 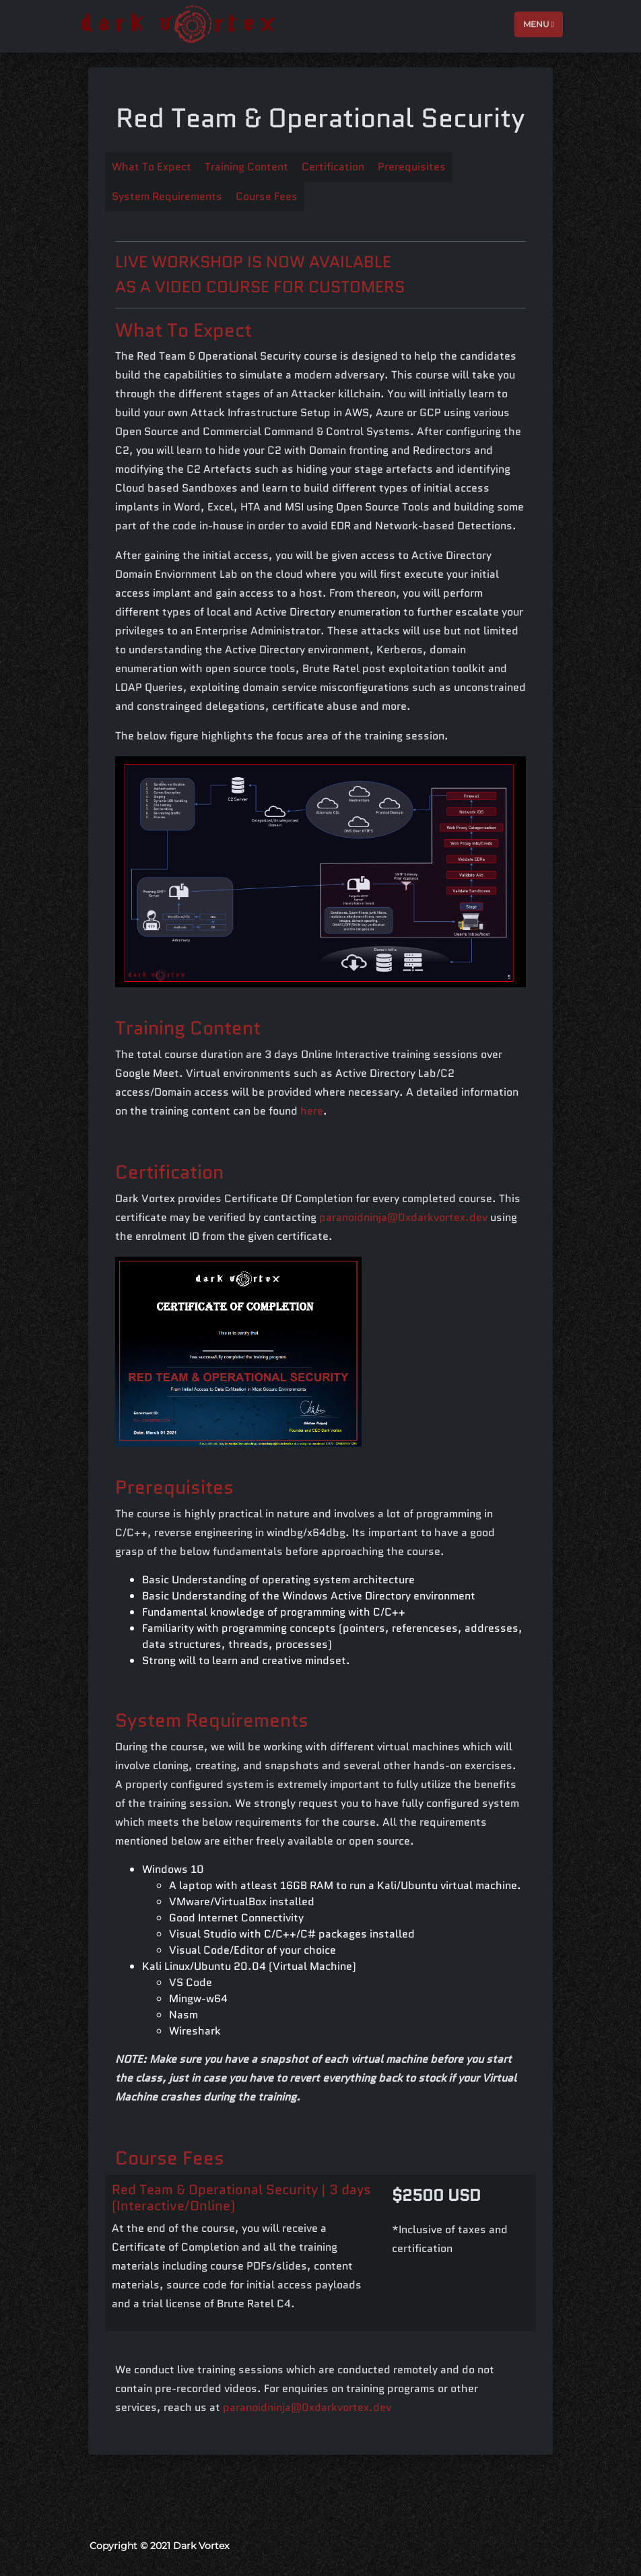 I want to click on Menu [Toggle navigation], so click(x=538, y=23).